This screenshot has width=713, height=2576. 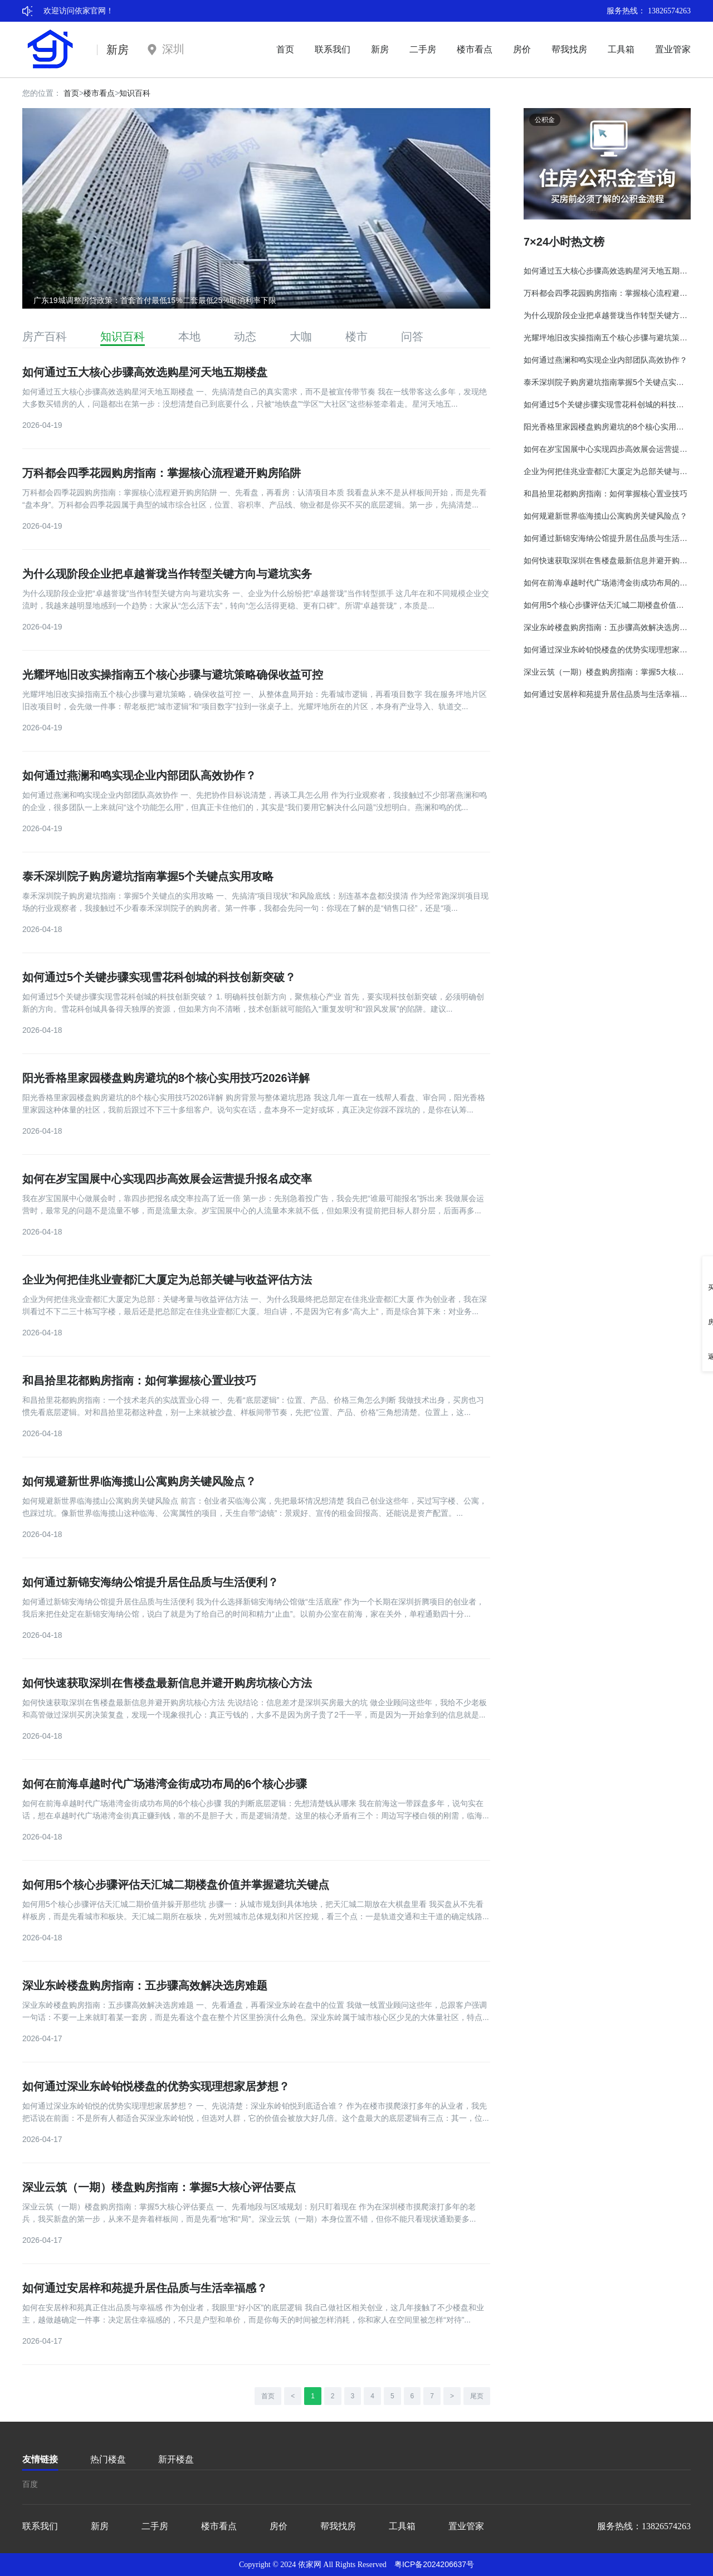 What do you see at coordinates (30, 2484) in the screenshot?
I see `百度` at bounding box center [30, 2484].